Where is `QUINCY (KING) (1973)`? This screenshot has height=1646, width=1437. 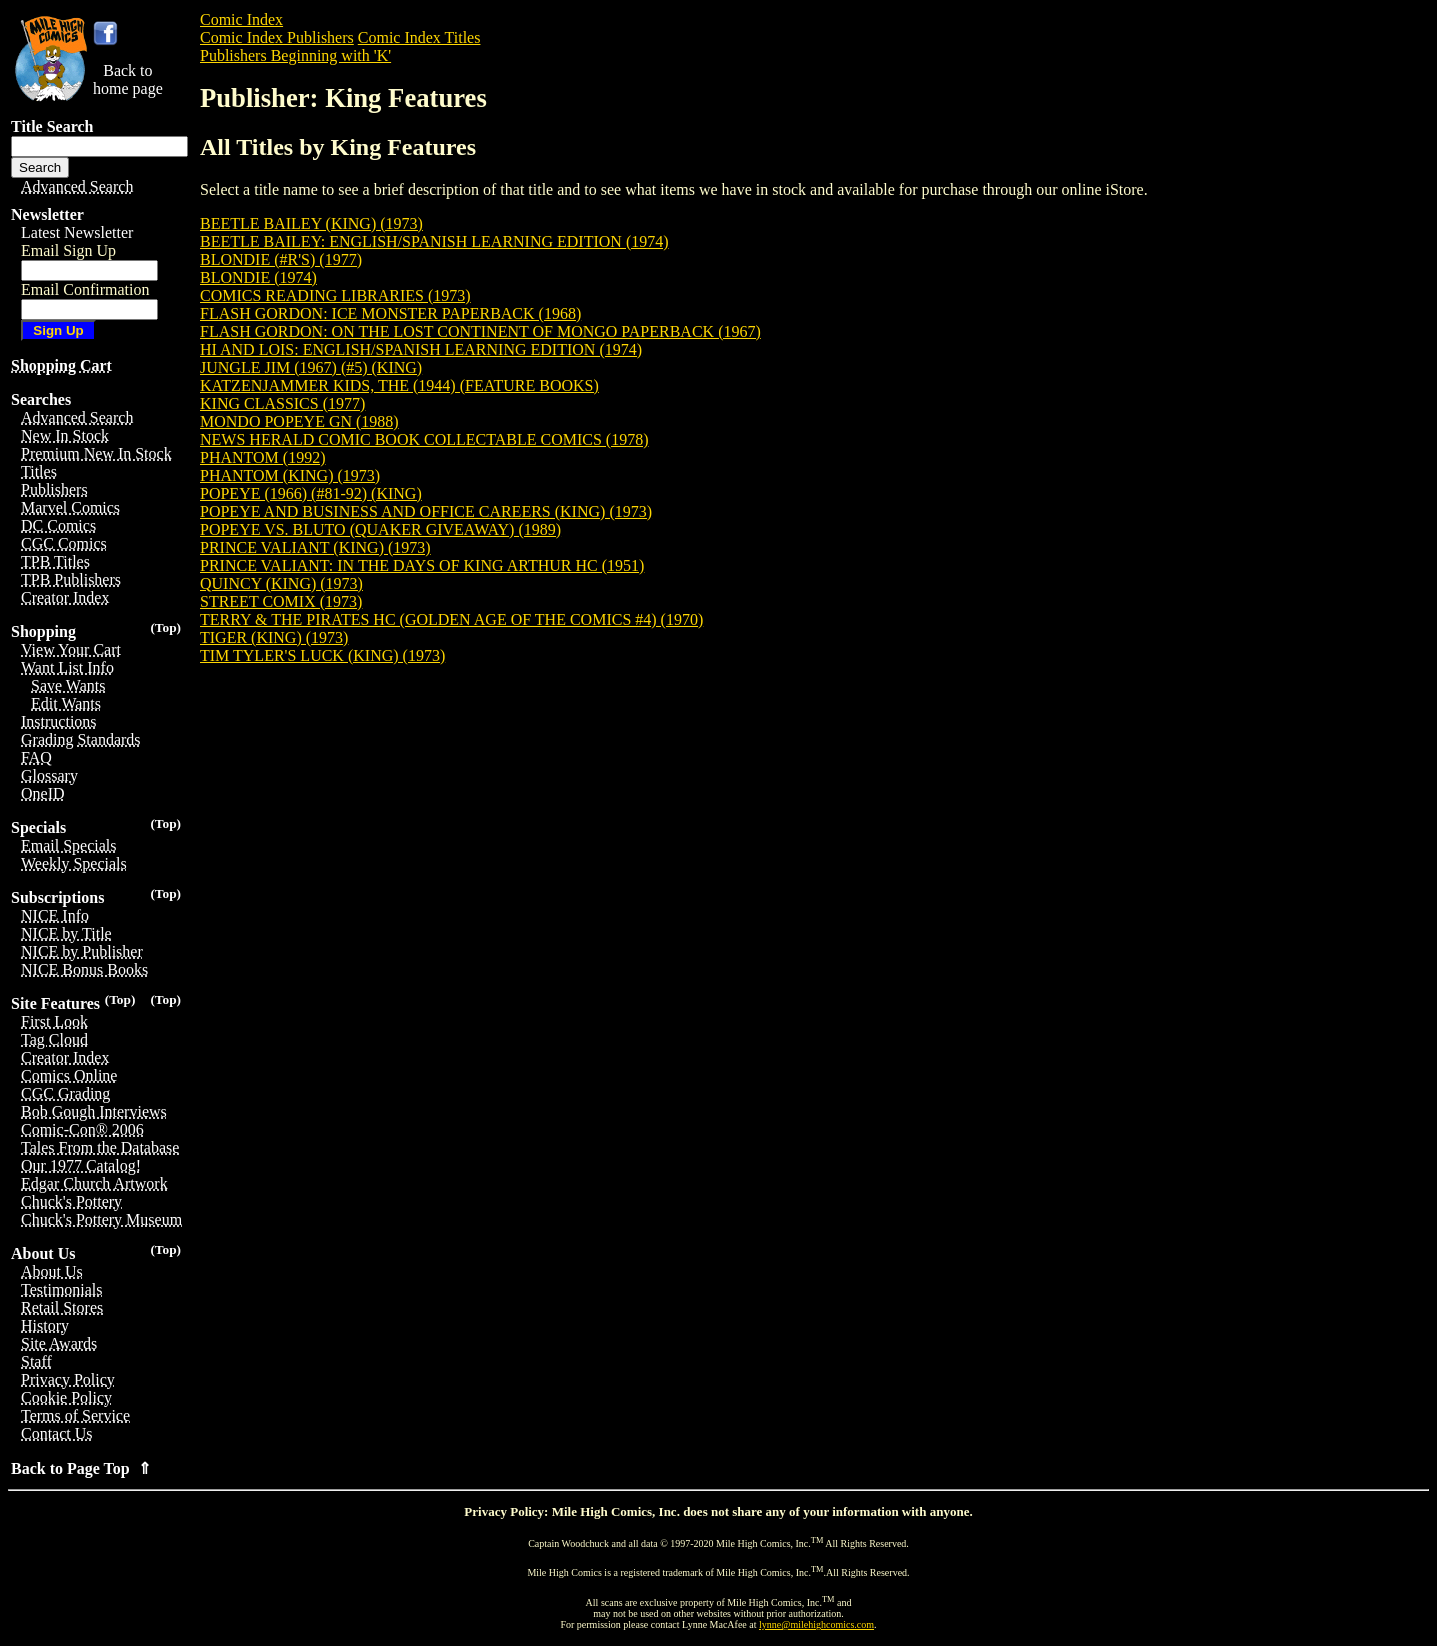 QUINCY (KING) (1973) is located at coordinates (281, 583).